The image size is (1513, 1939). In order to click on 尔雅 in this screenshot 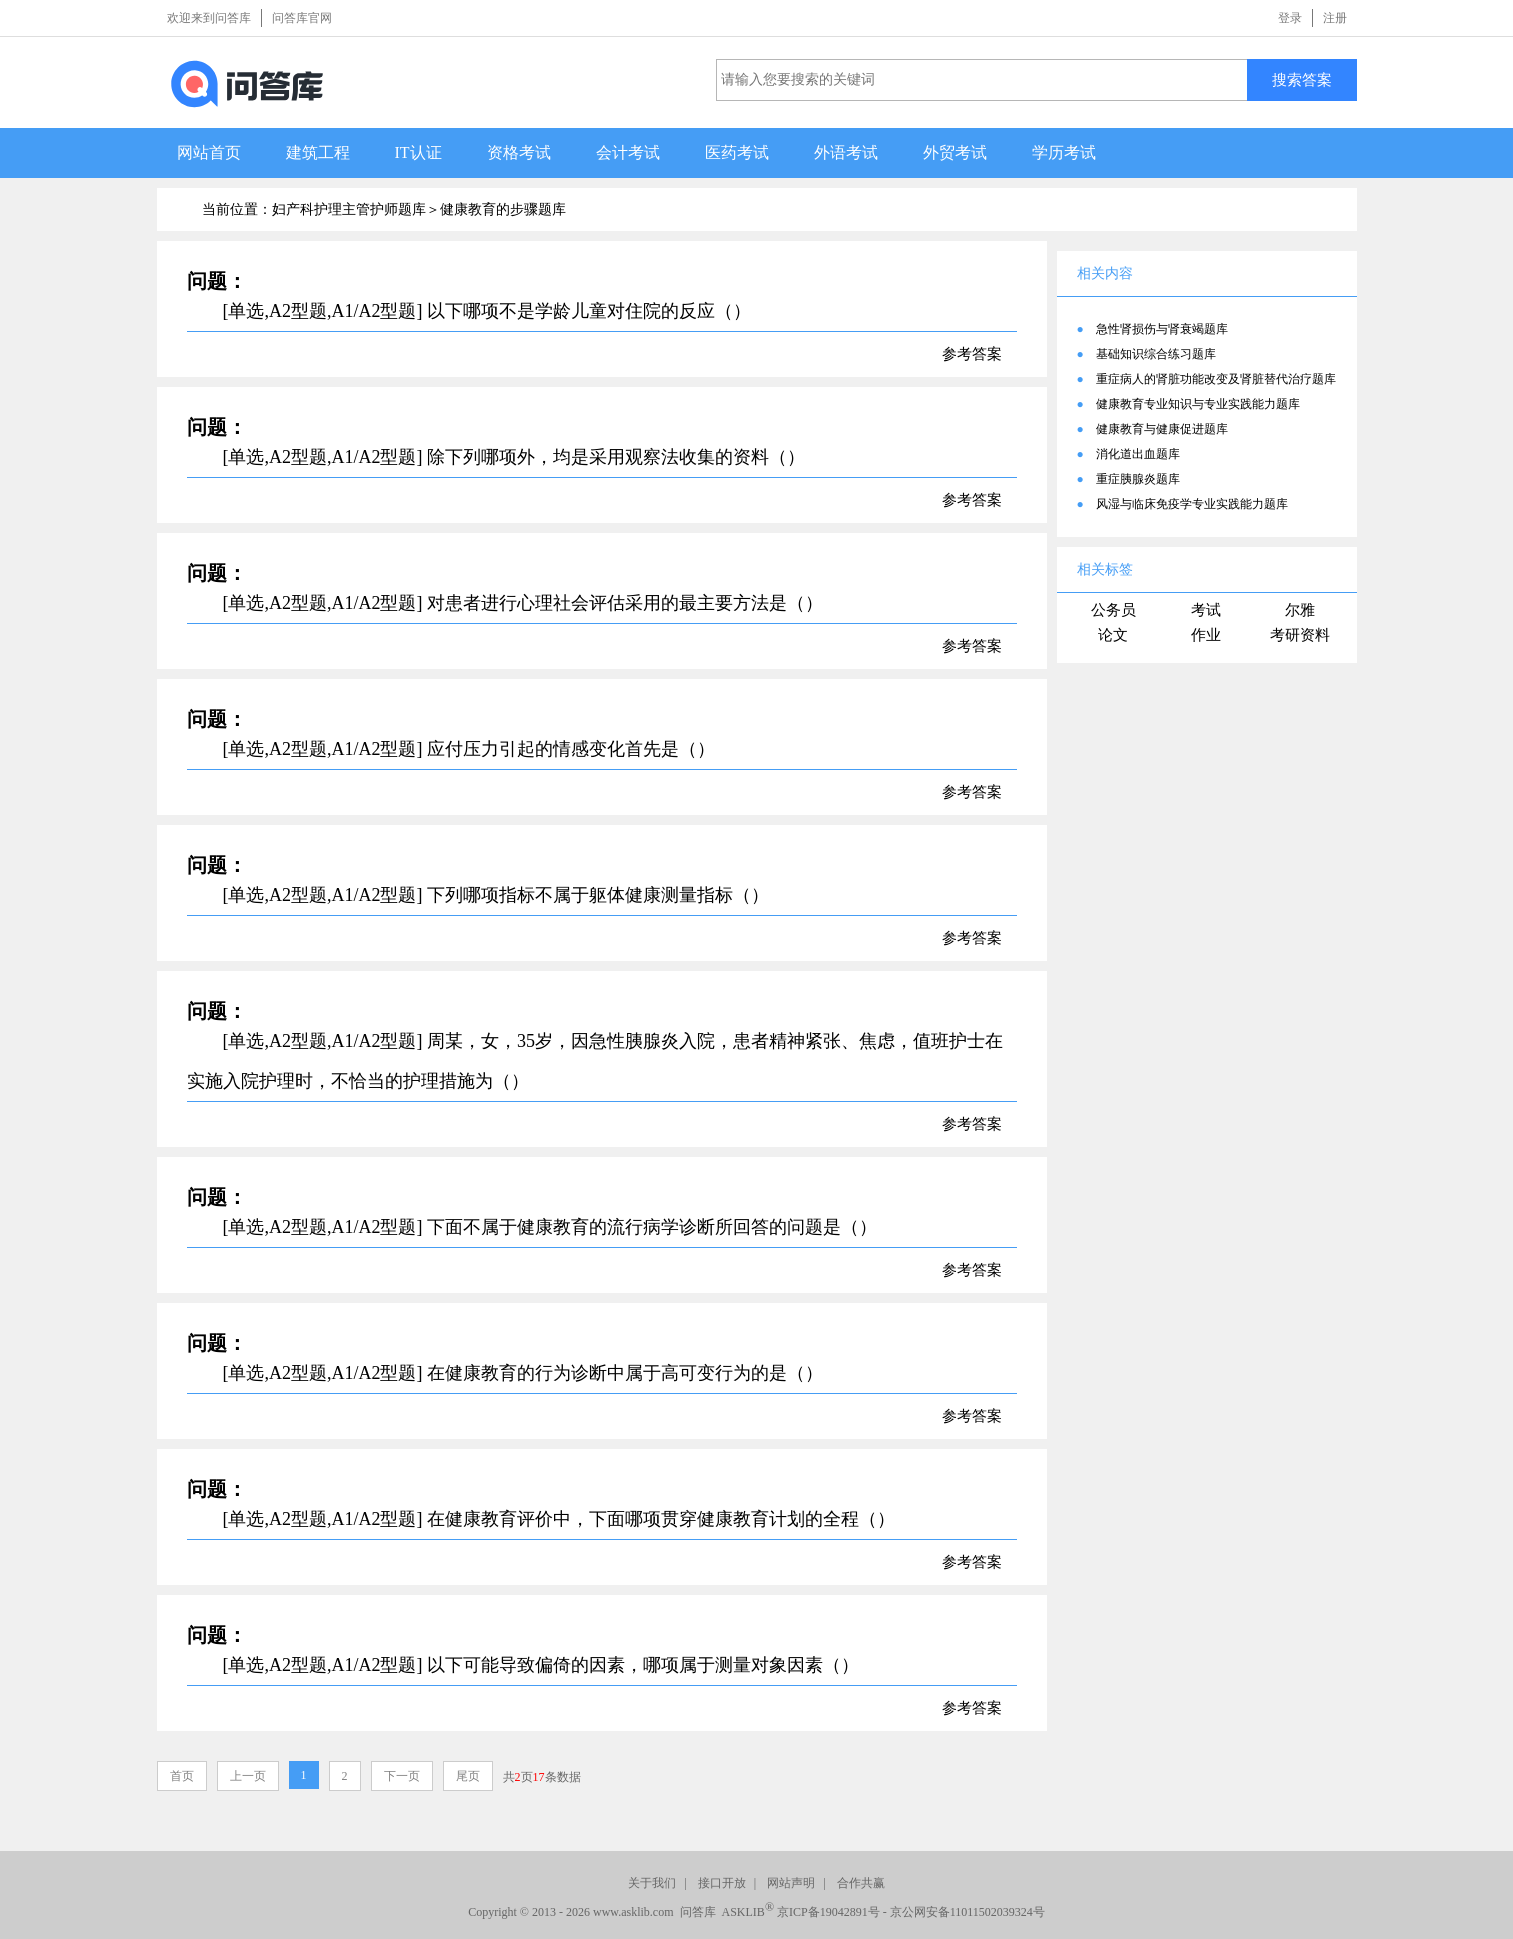, I will do `click(1300, 610)`.